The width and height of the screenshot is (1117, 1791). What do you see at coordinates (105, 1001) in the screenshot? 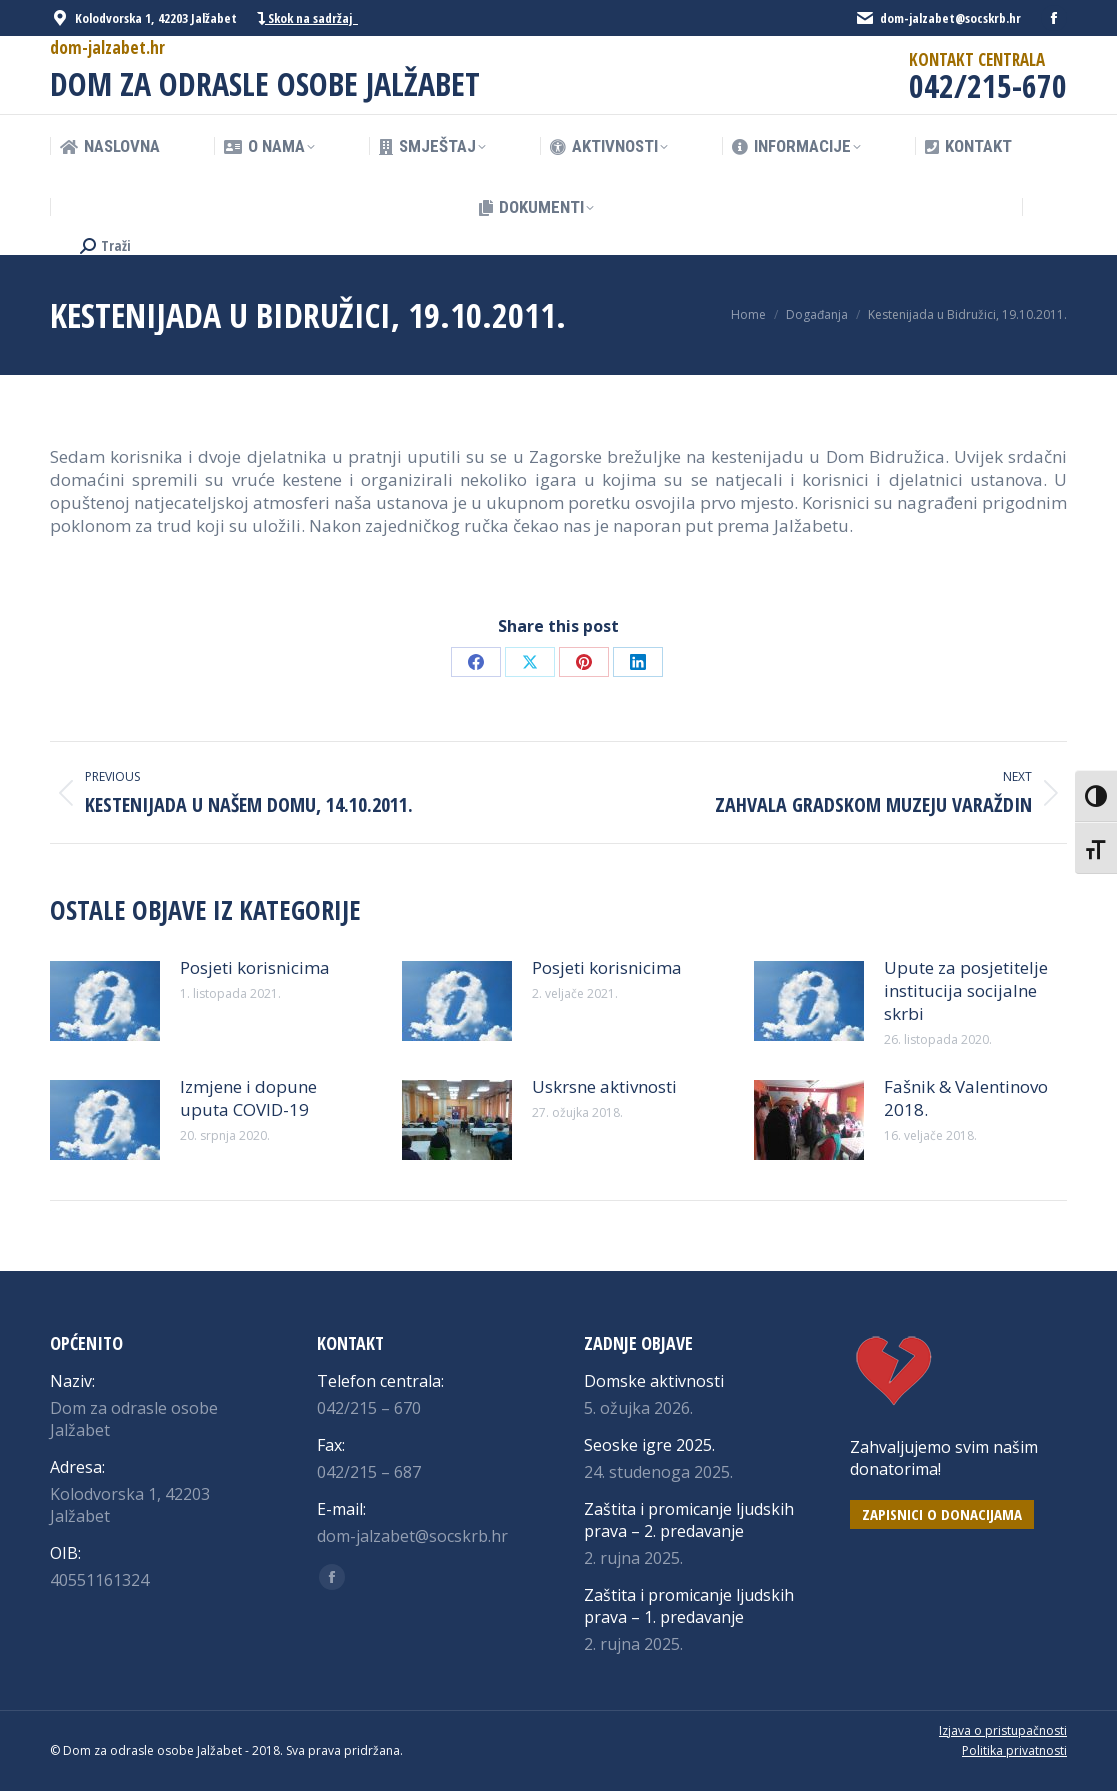
I see `[Post image]` at bounding box center [105, 1001].